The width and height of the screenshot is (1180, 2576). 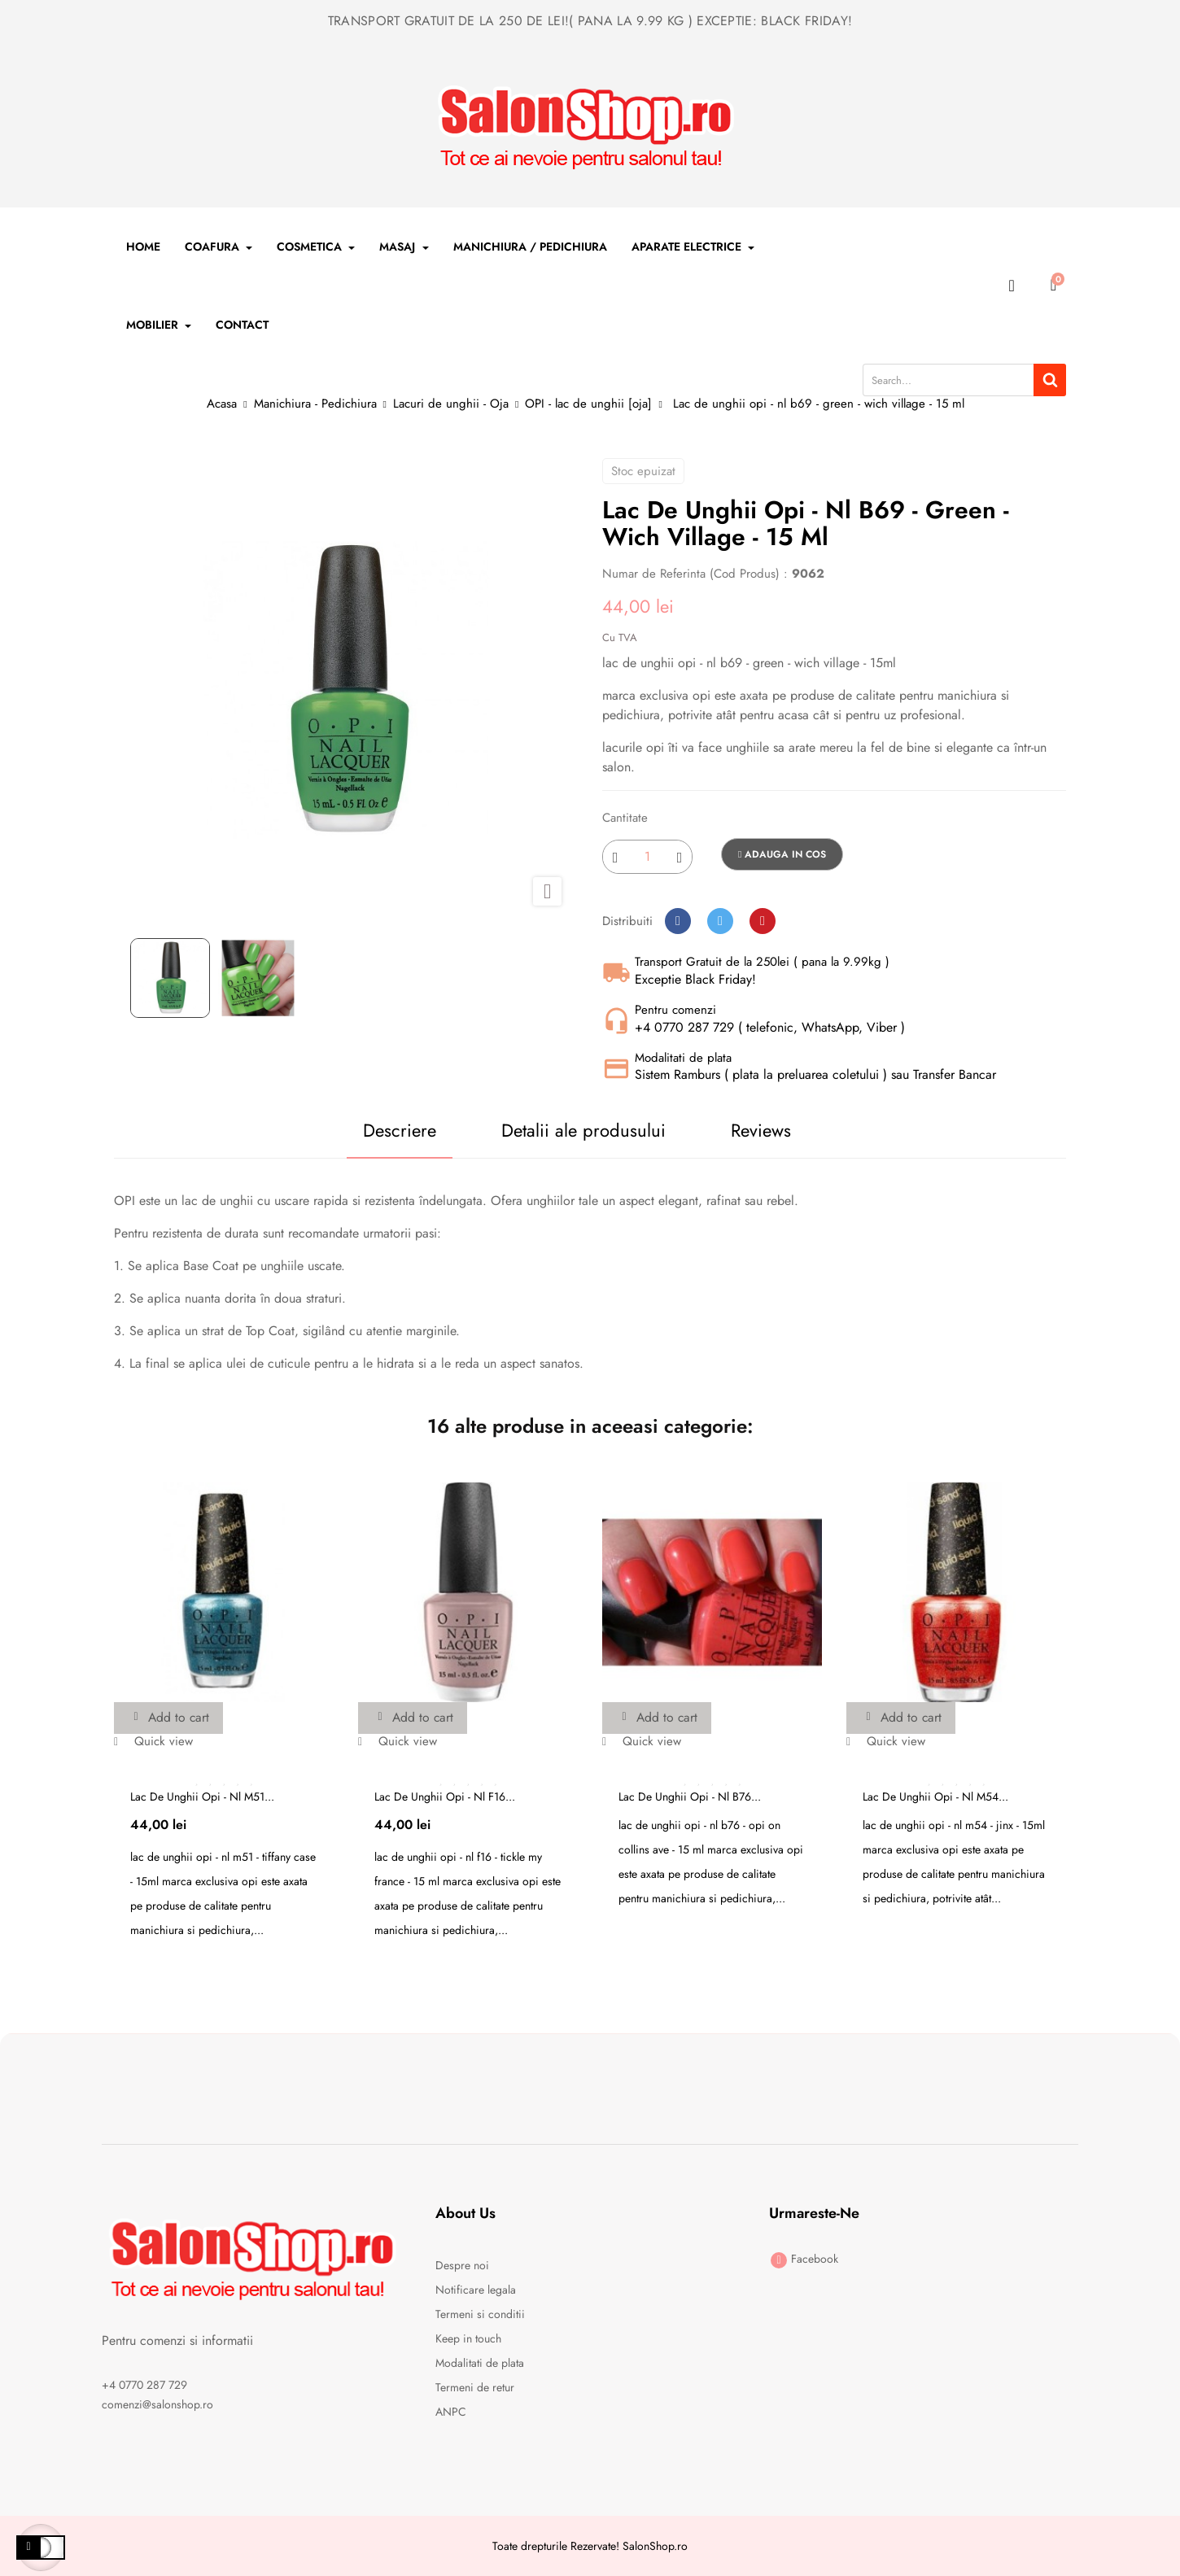 What do you see at coordinates (763, 921) in the screenshot?
I see `Pinterest` at bounding box center [763, 921].